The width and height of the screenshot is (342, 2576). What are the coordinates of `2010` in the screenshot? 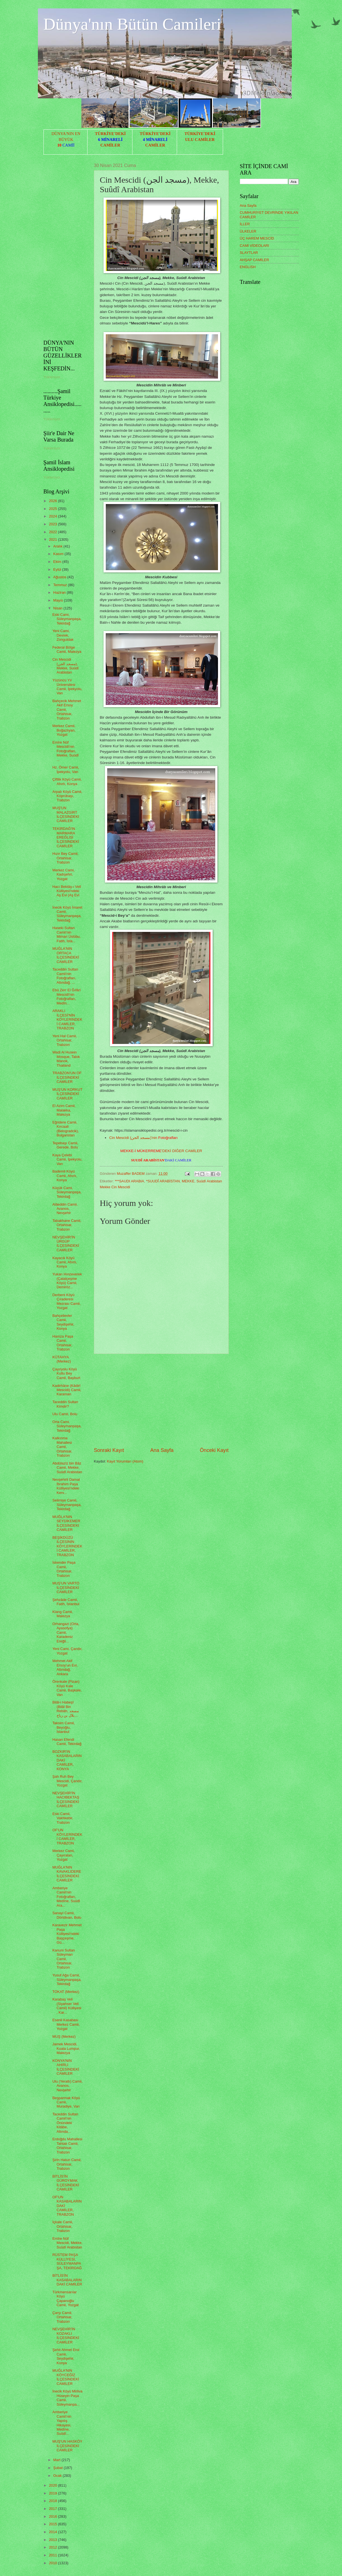 It's located at (53, 2563).